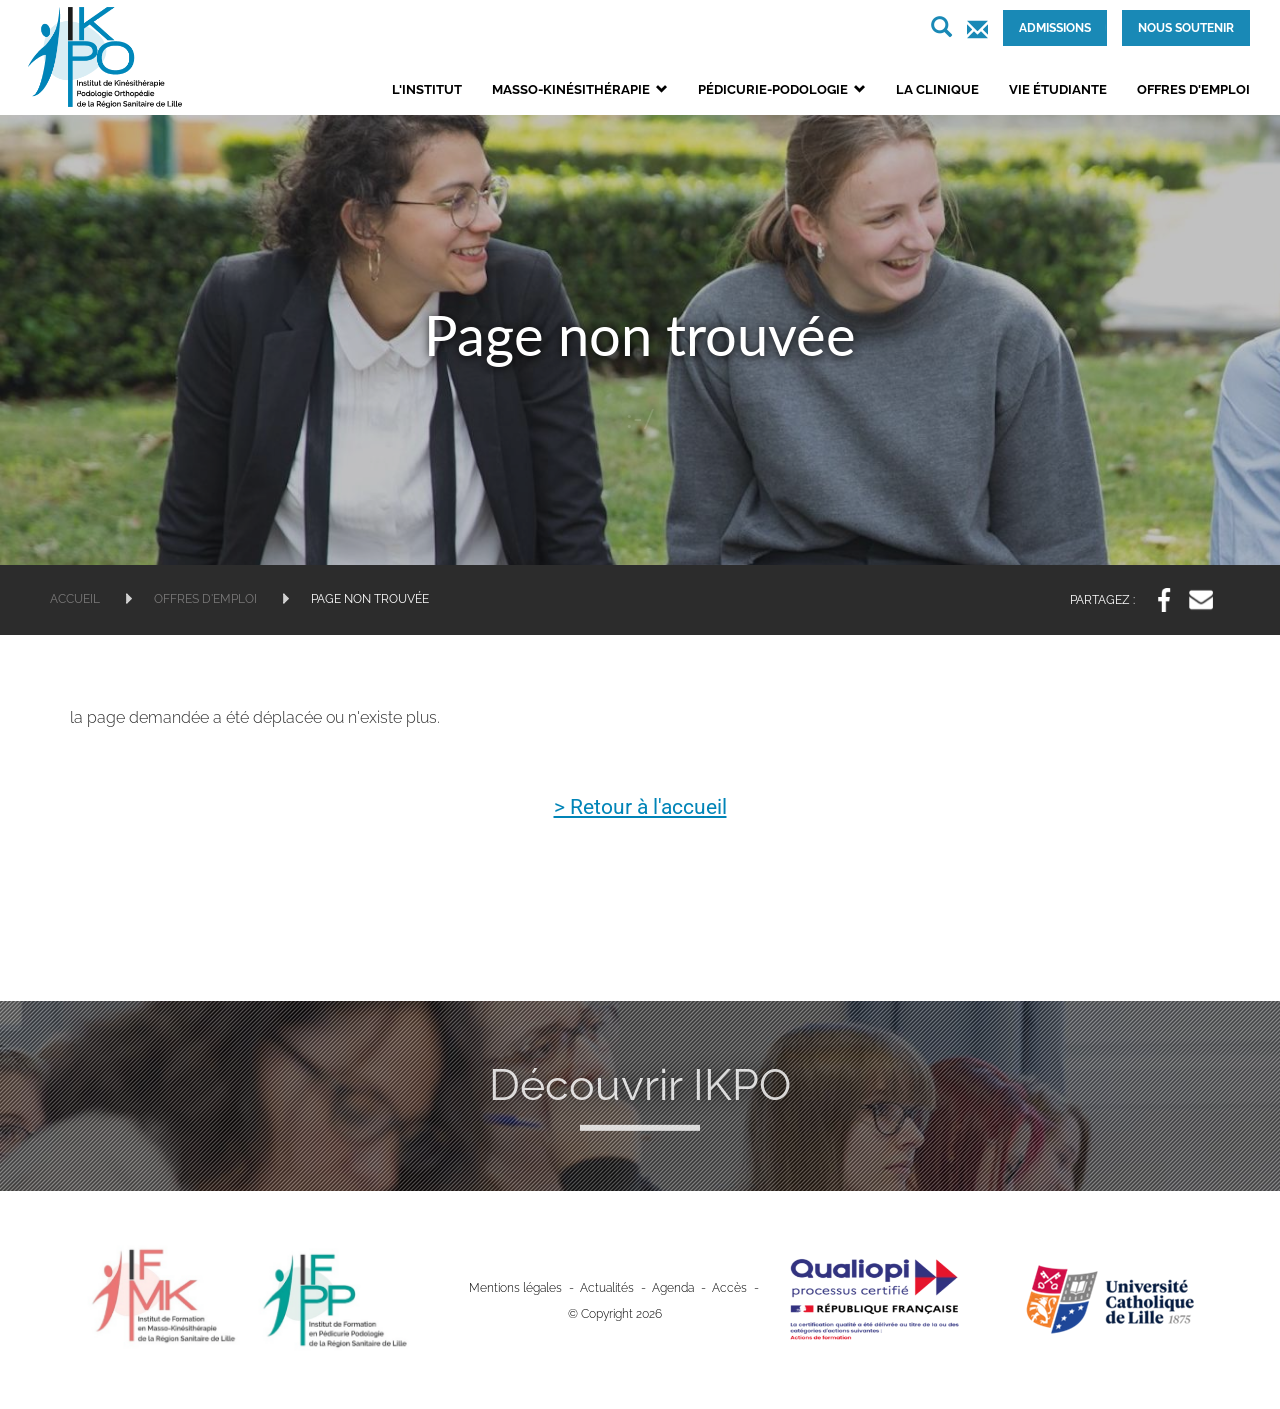  Describe the element at coordinates (427, 89) in the screenshot. I see `L'institut` at that location.